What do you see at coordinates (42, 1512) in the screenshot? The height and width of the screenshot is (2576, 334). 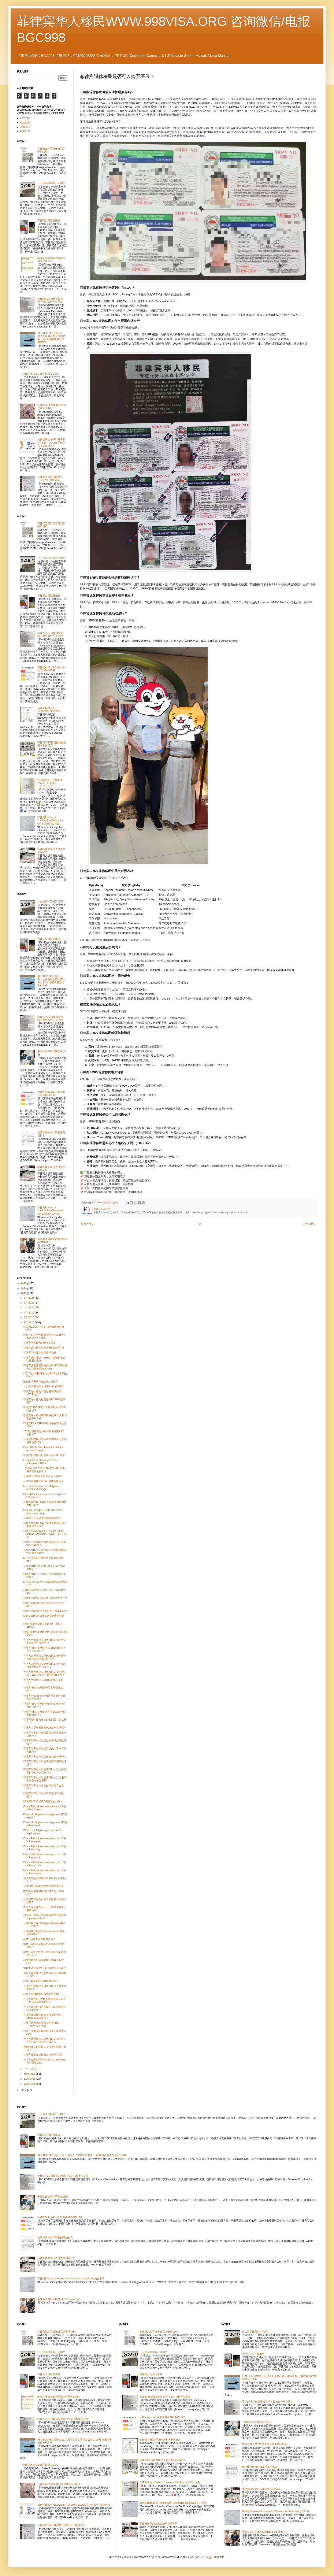 I see `Can the Philippine ECC serve as a temporary exit p...` at bounding box center [42, 1512].